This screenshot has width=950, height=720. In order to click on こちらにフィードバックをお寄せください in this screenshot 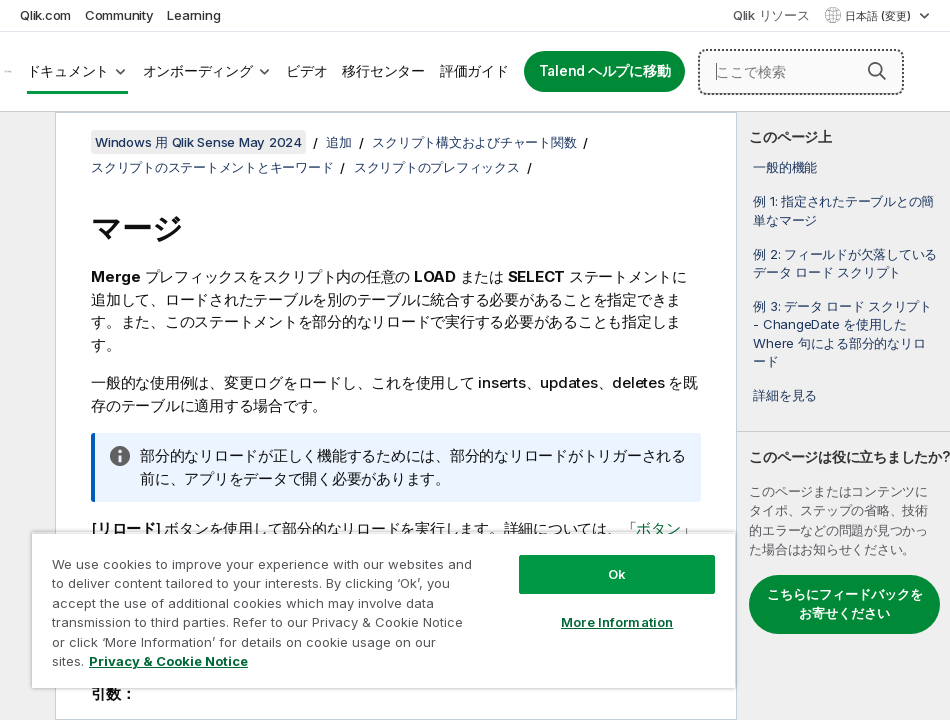, I will do `click(845, 604)`.